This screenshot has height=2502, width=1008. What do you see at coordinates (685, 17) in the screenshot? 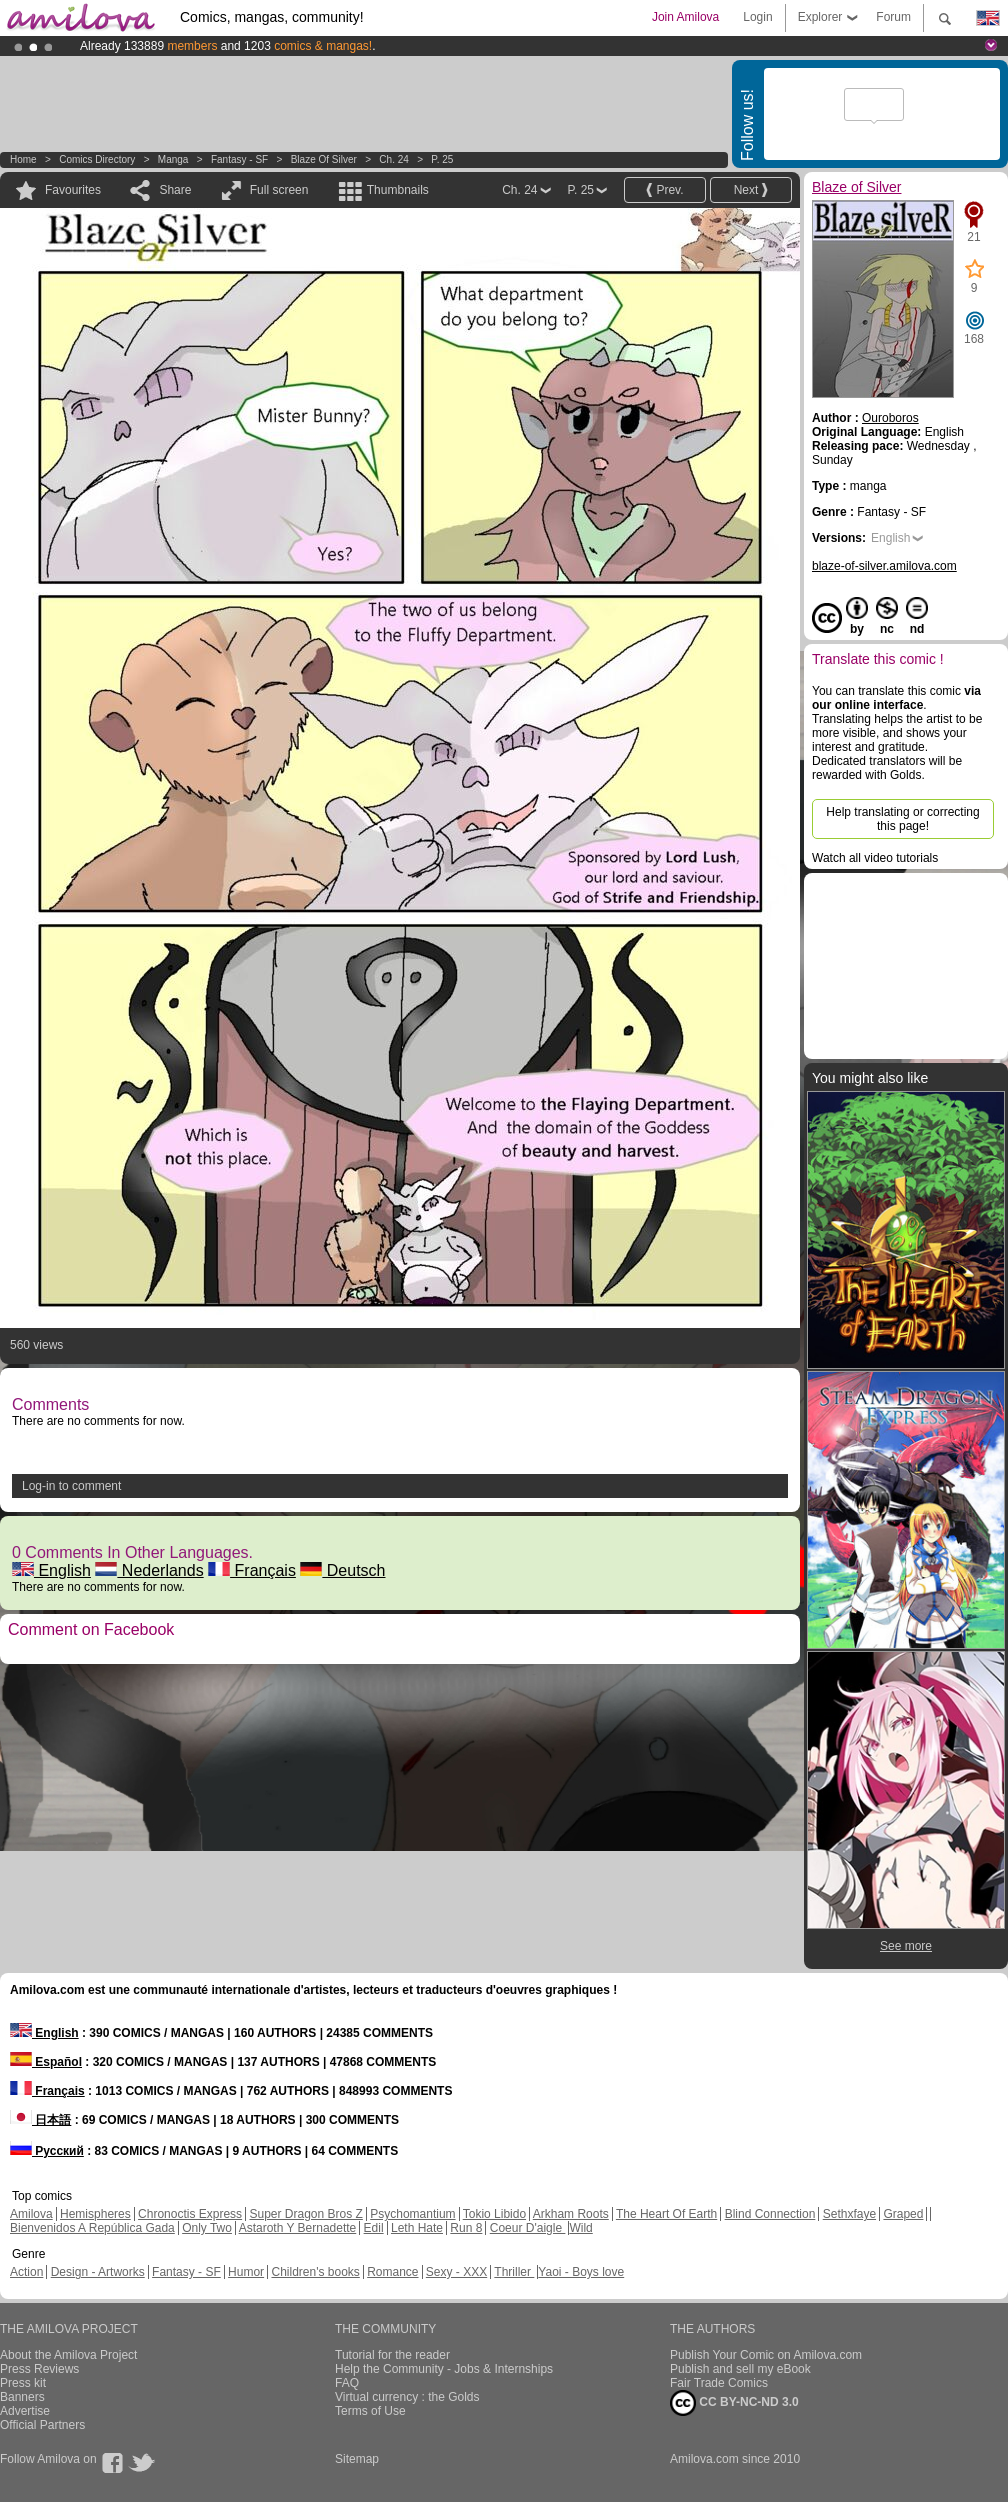
I see `Join Amilova` at bounding box center [685, 17].